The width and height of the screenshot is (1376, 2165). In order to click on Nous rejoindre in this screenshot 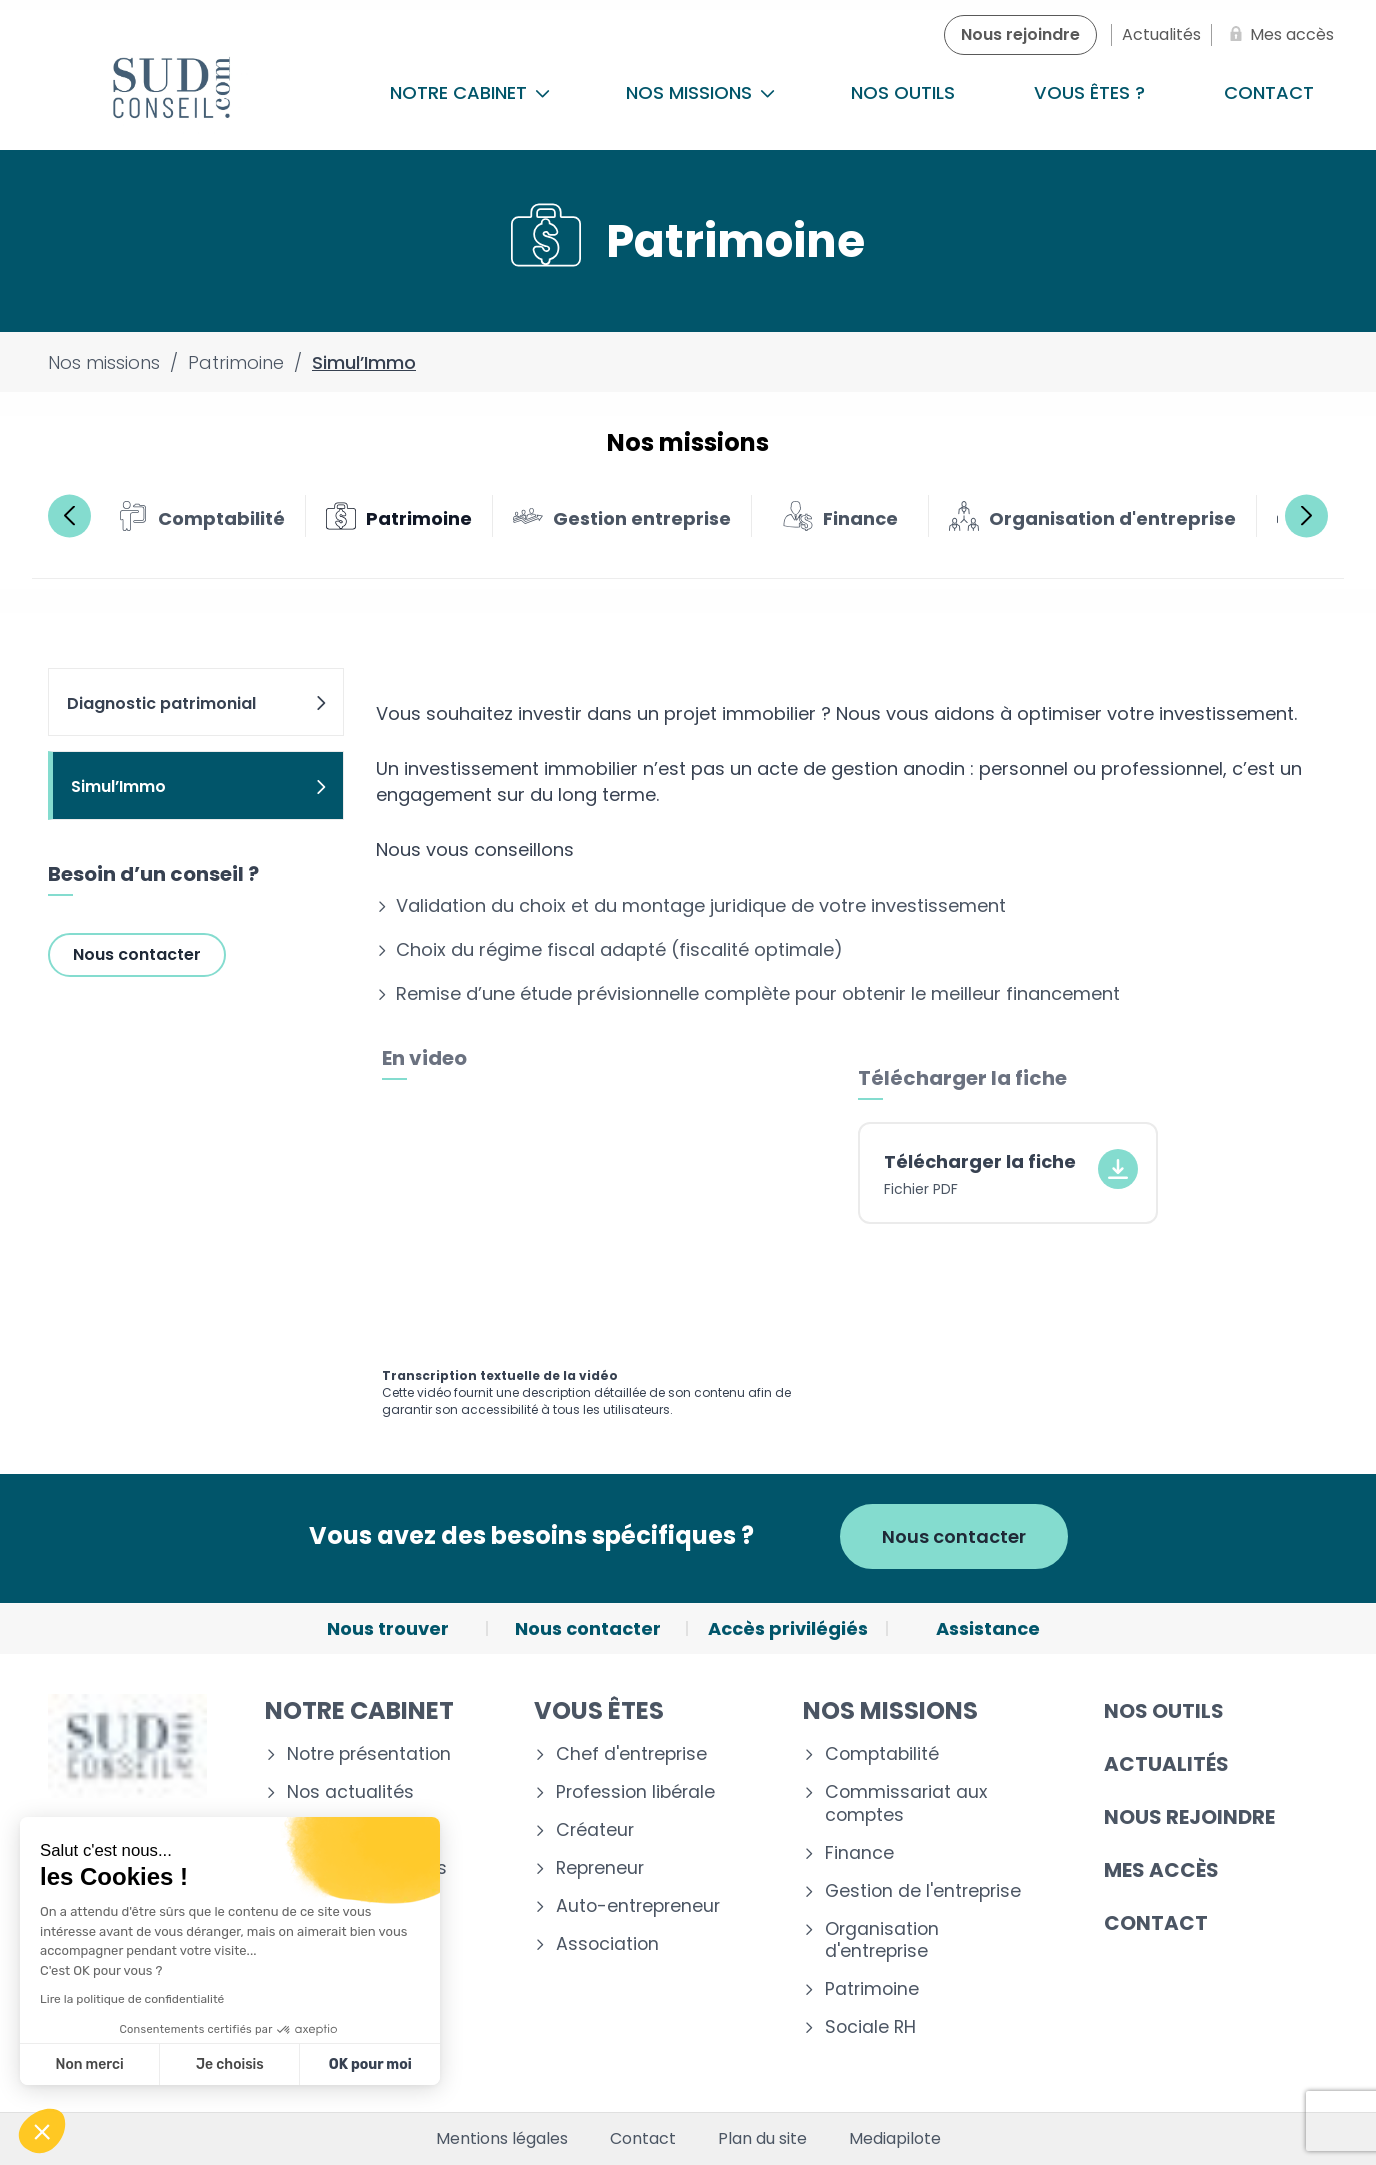, I will do `click(1189, 1817)`.